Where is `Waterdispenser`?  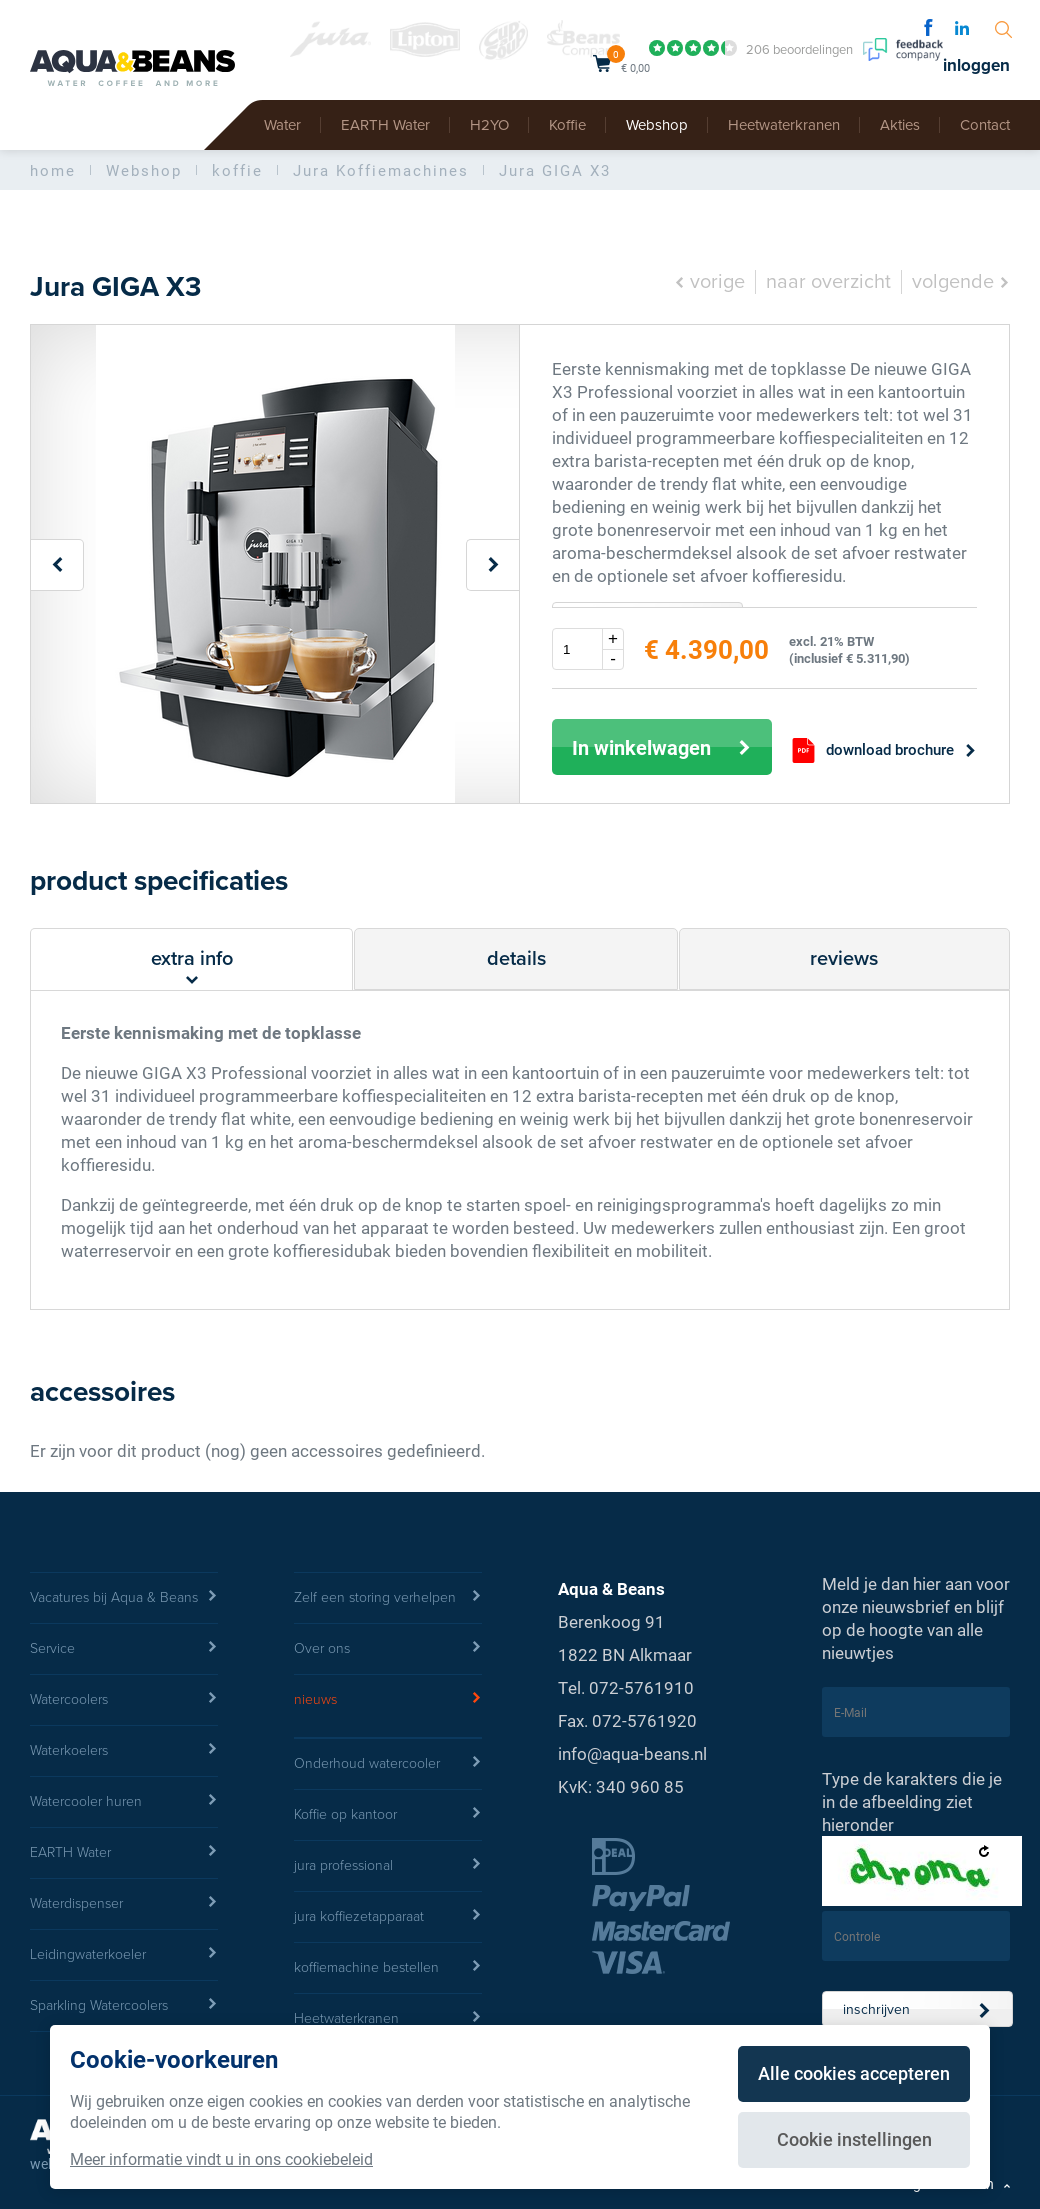
Waterdispenser is located at coordinates (124, 1904).